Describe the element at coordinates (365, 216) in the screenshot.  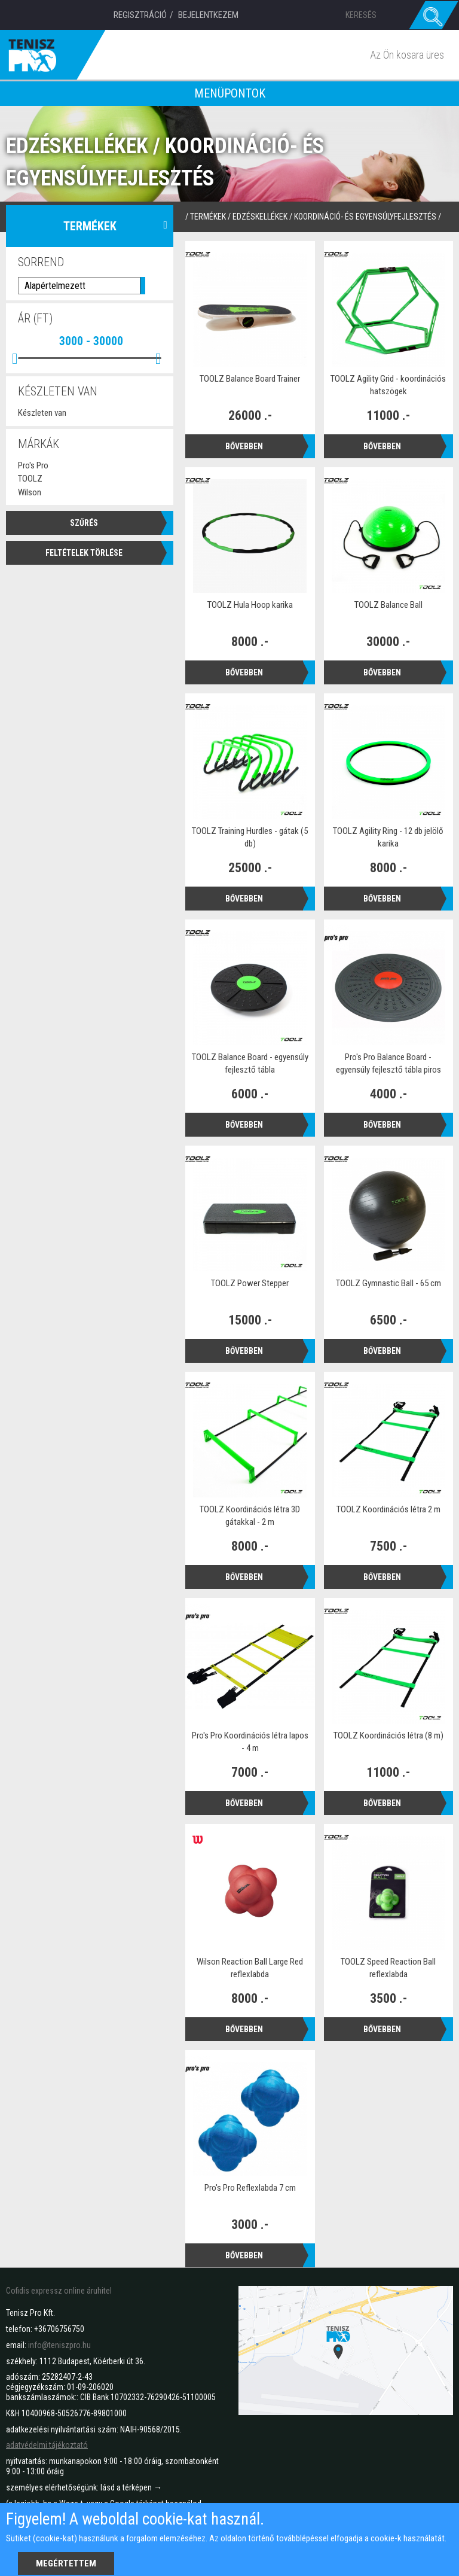
I see `Koordináció- és egyensúlyfejlesztés` at that location.